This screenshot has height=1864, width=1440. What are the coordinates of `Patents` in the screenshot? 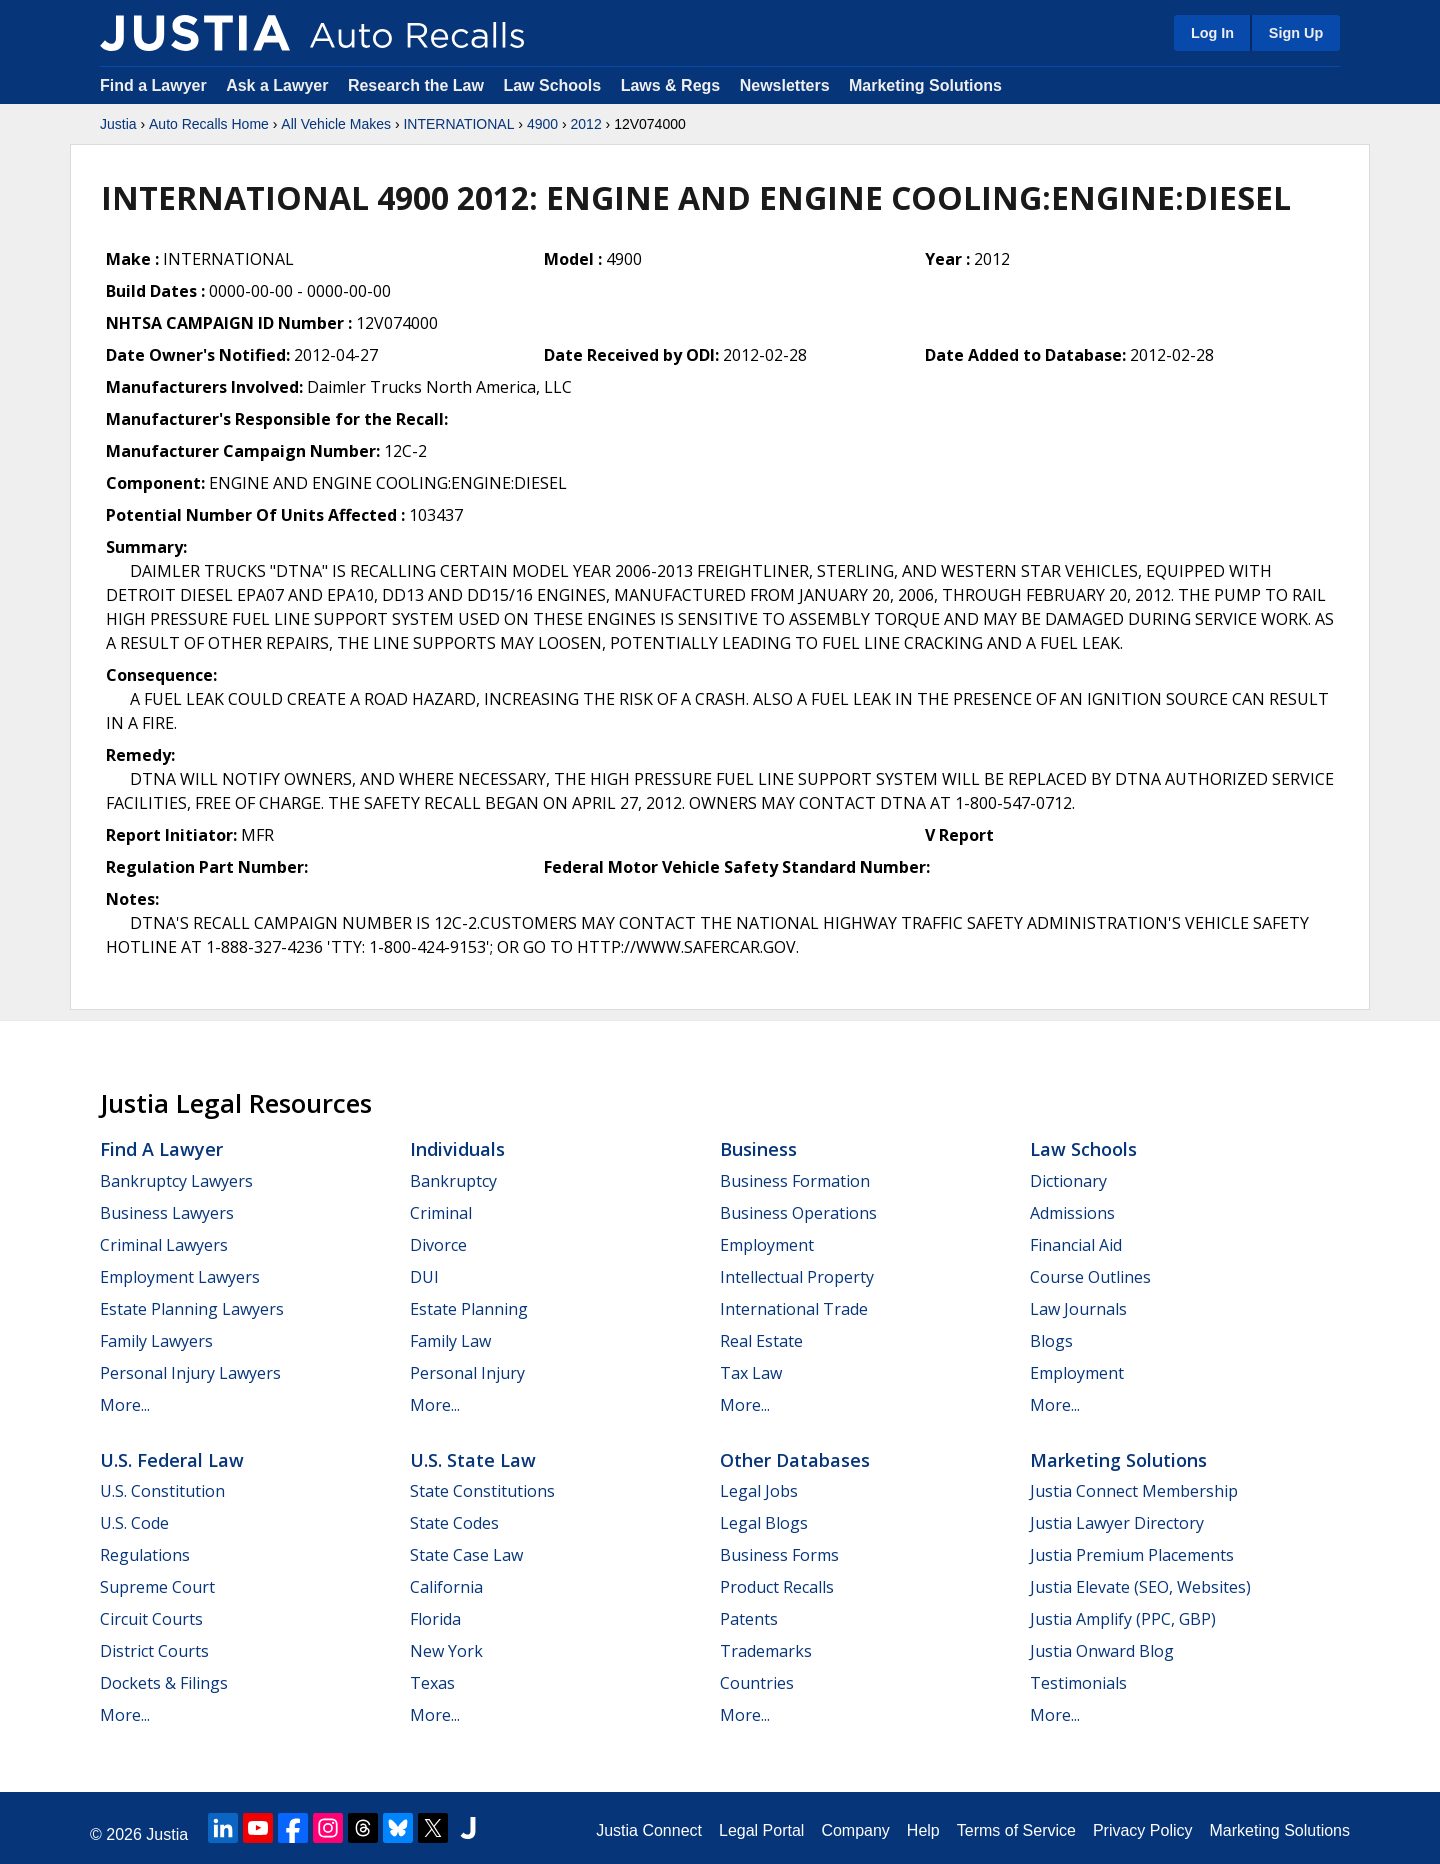 It's located at (749, 1619).